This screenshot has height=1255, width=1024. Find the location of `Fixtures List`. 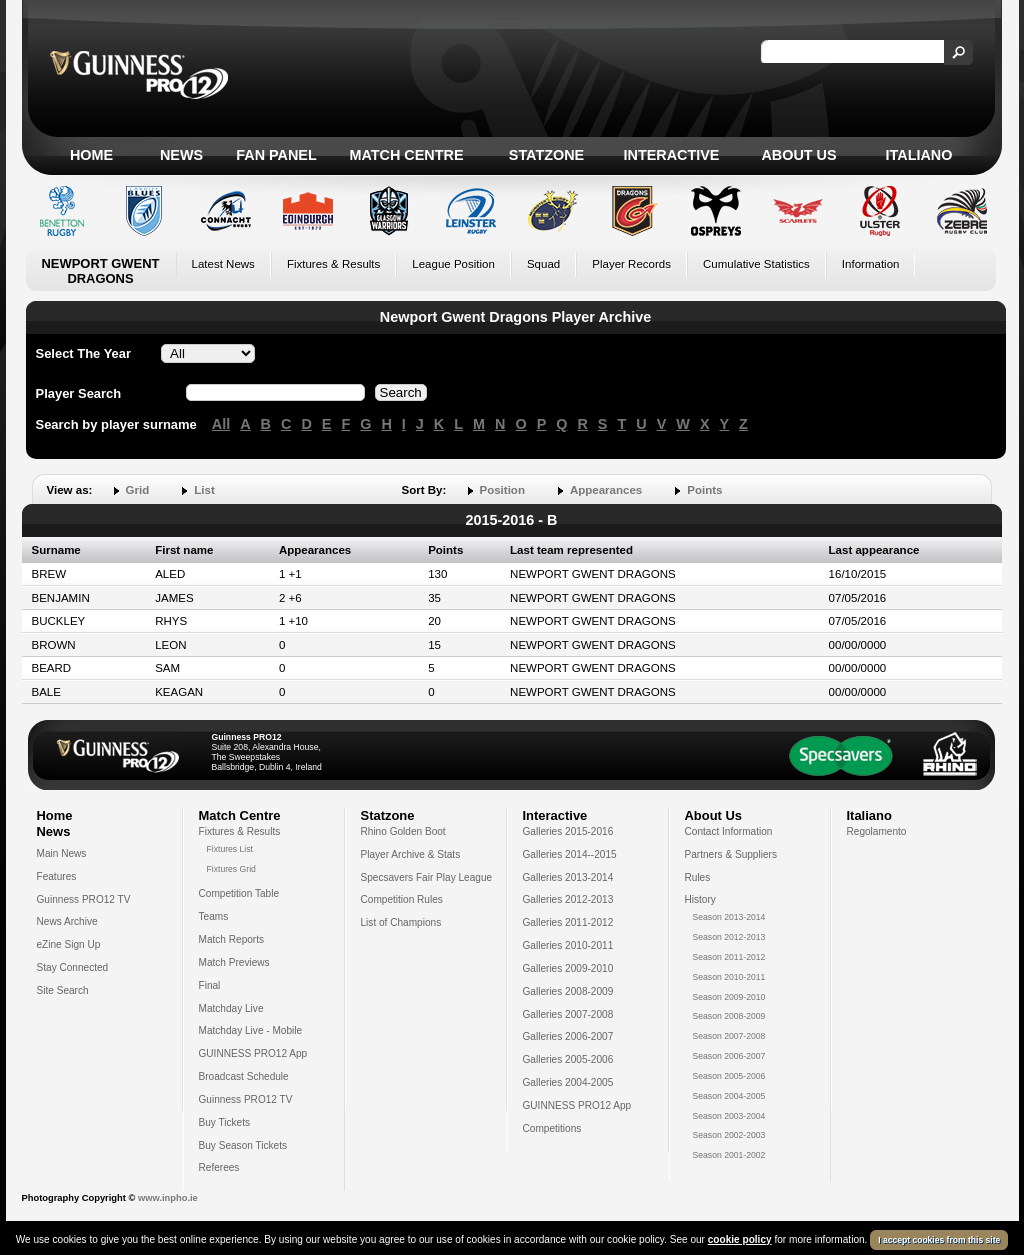

Fixtures List is located at coordinates (230, 849).